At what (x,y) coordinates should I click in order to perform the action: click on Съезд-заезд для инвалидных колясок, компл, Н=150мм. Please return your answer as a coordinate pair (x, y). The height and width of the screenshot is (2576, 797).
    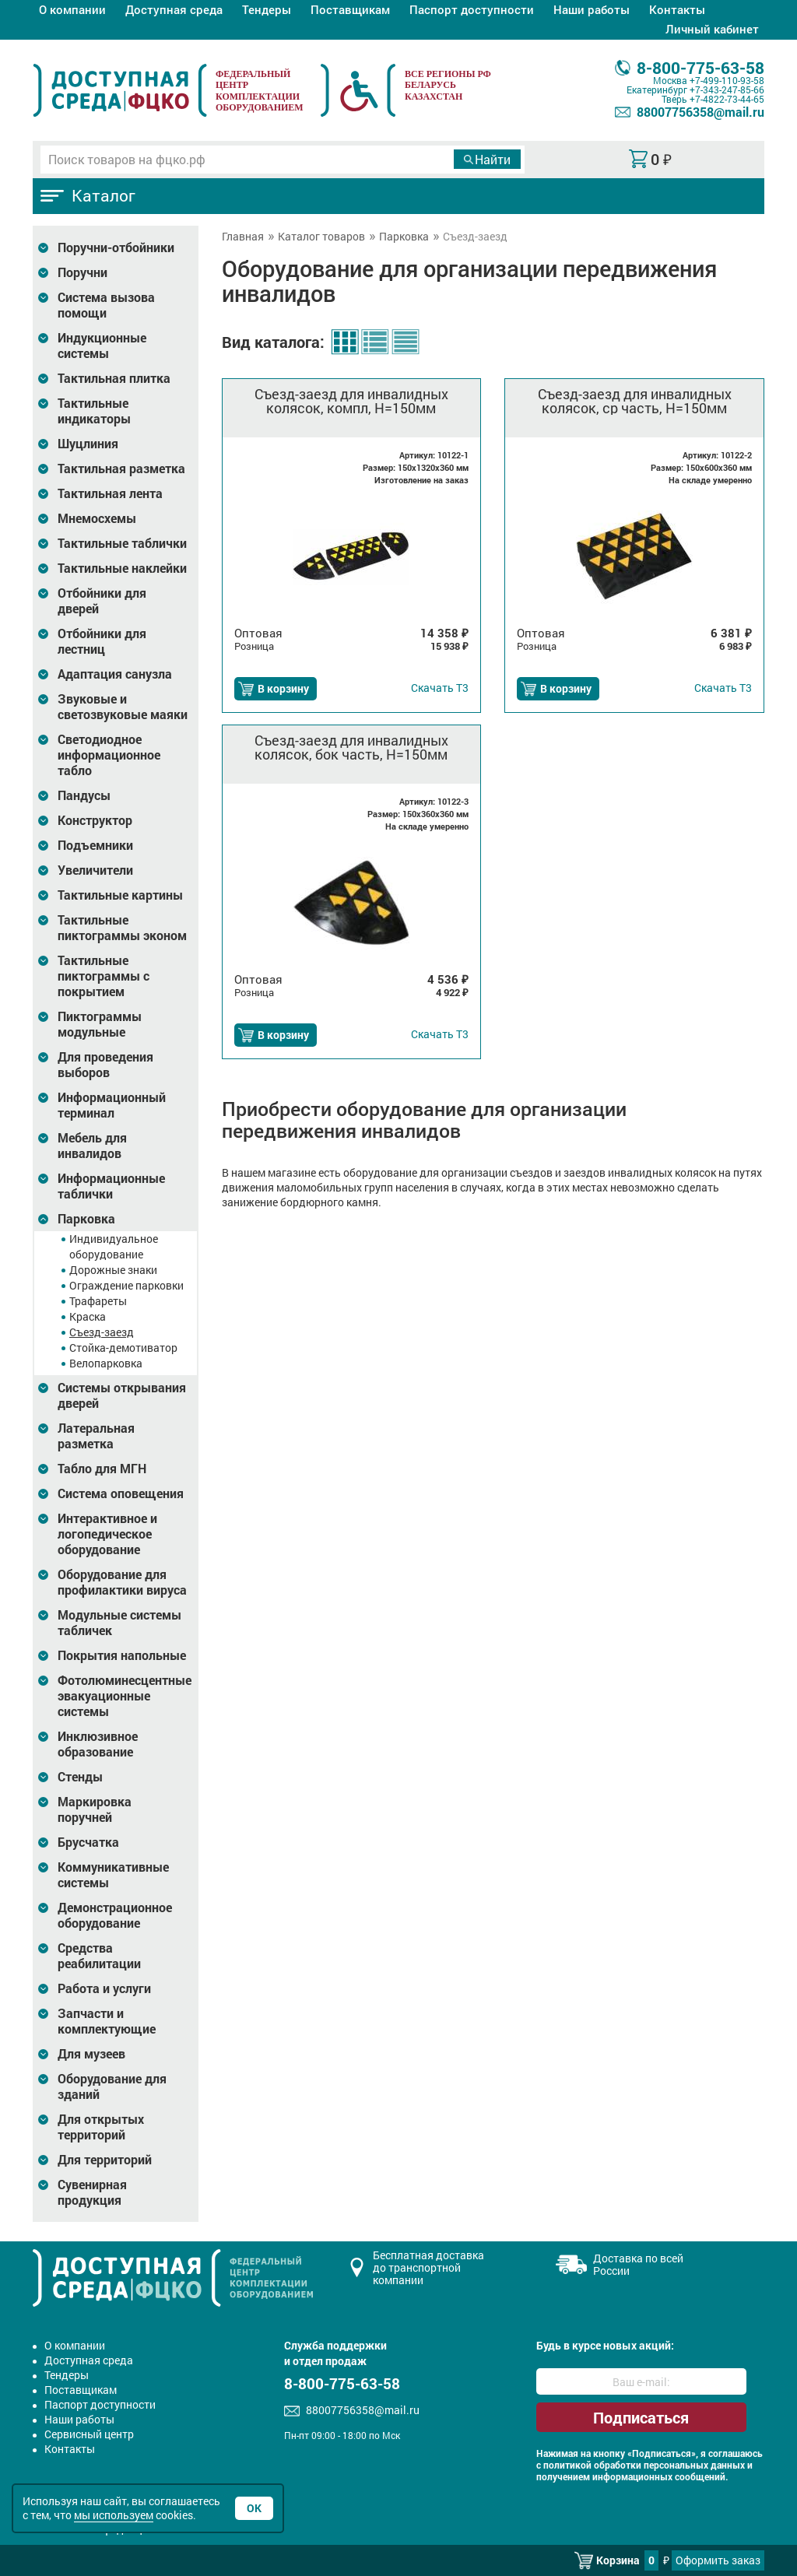
    Looking at the image, I should click on (351, 401).